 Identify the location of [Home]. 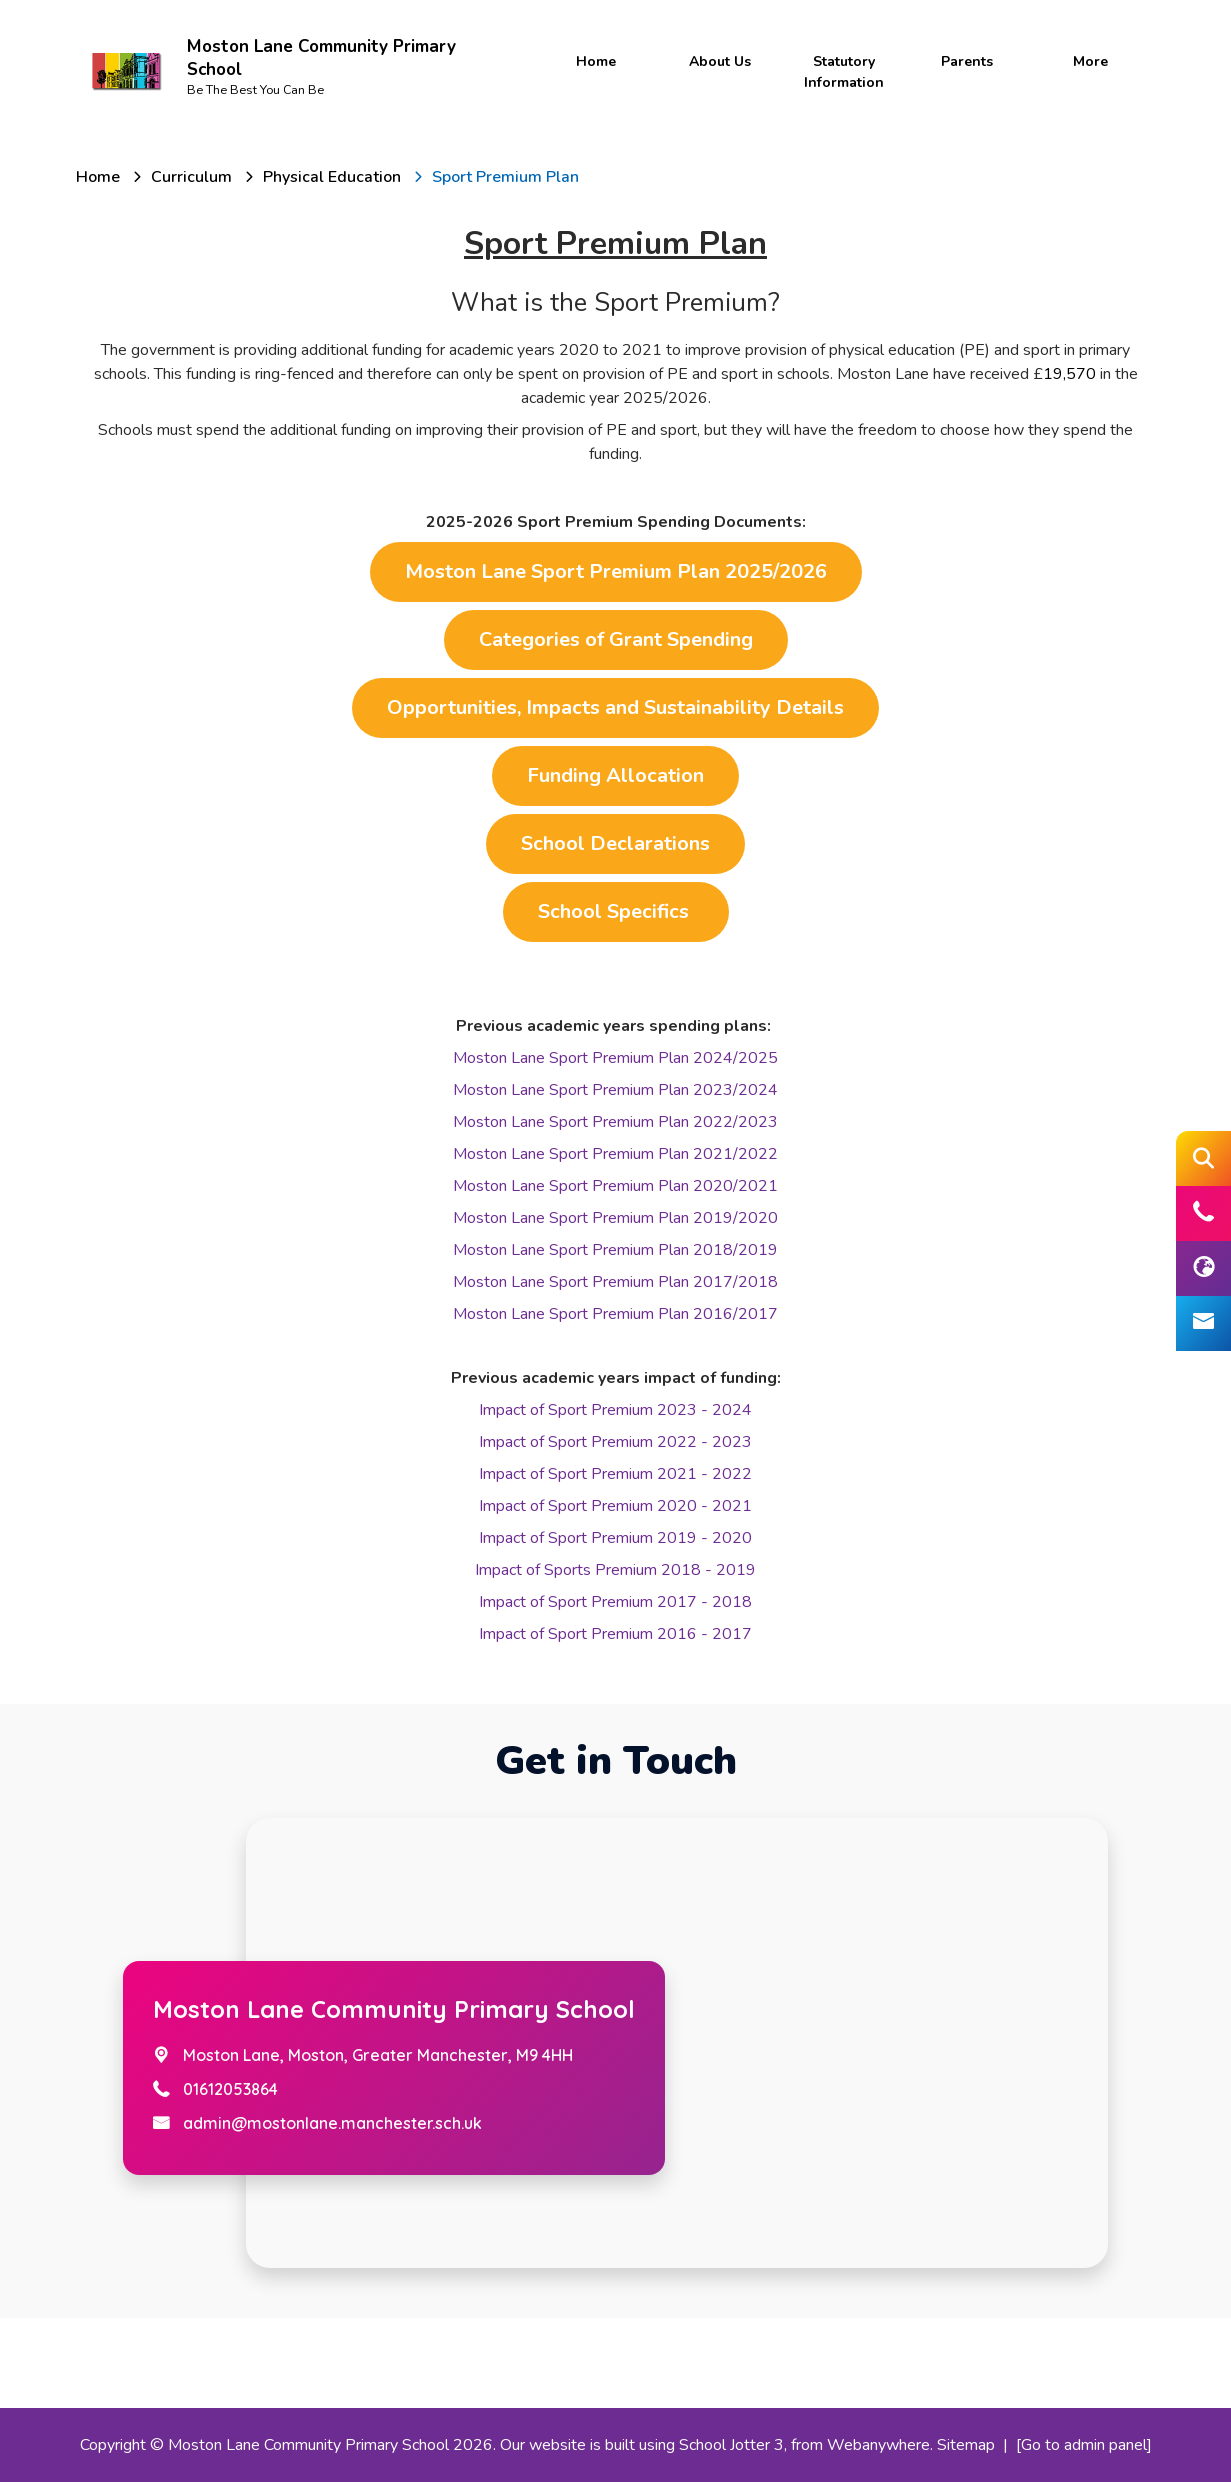
(98, 177).